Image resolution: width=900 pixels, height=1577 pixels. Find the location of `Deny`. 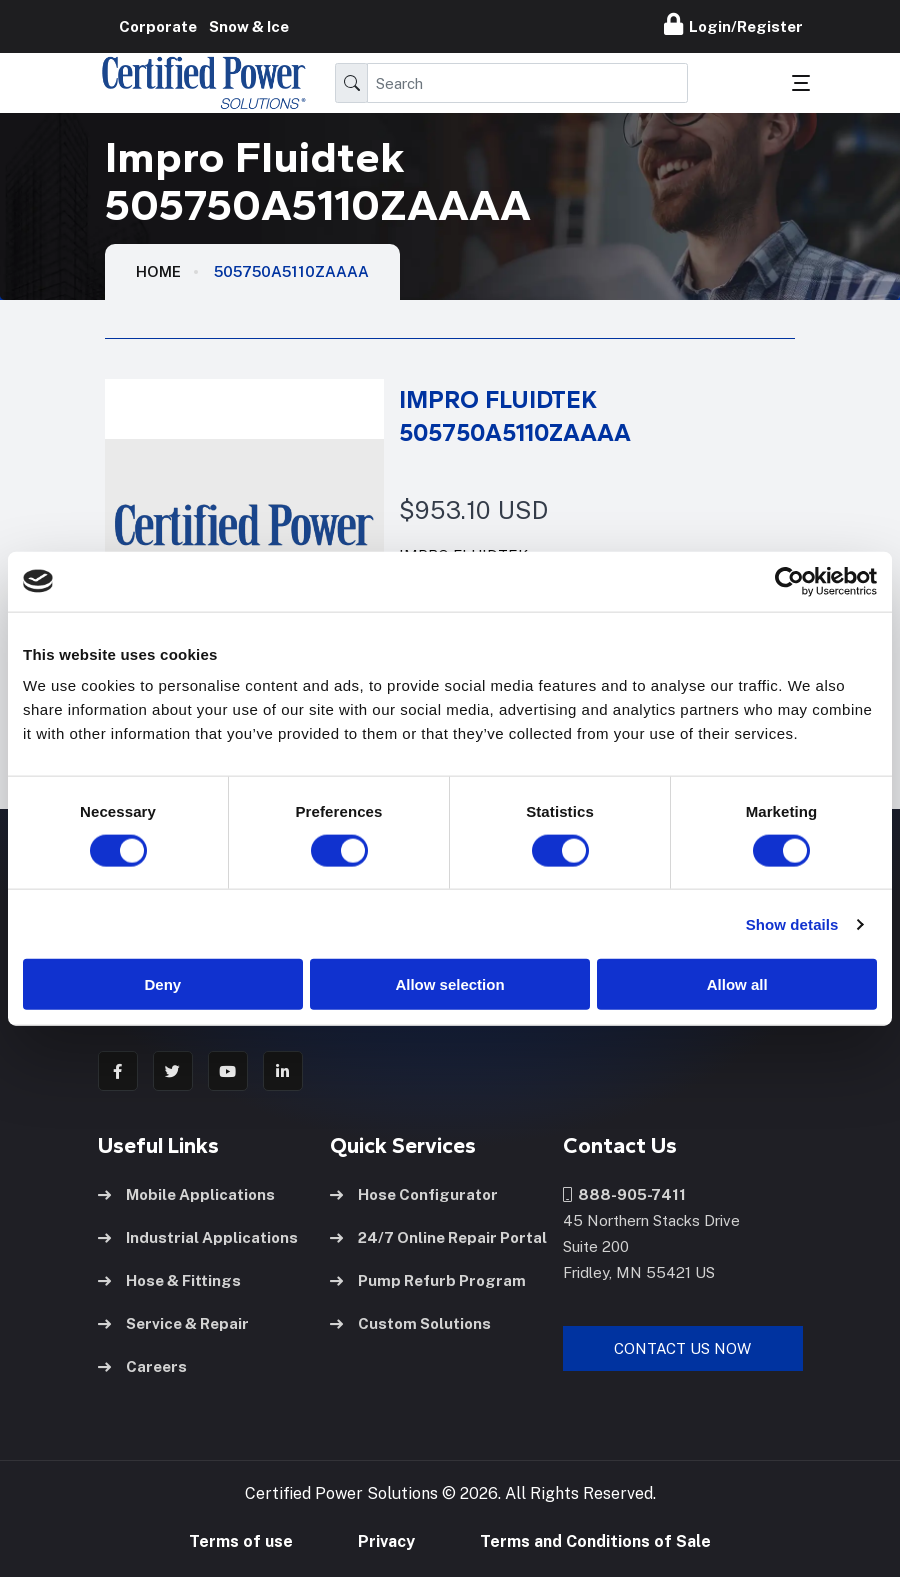

Deny is located at coordinates (162, 984).